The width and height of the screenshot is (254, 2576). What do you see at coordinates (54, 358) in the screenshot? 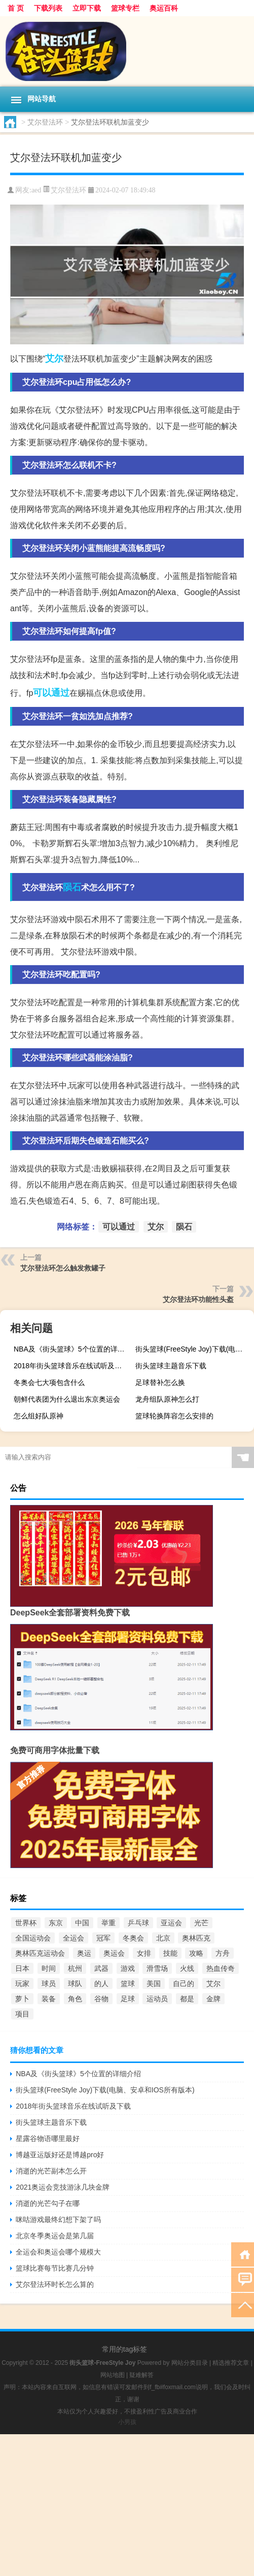
I see `艾尔` at bounding box center [54, 358].